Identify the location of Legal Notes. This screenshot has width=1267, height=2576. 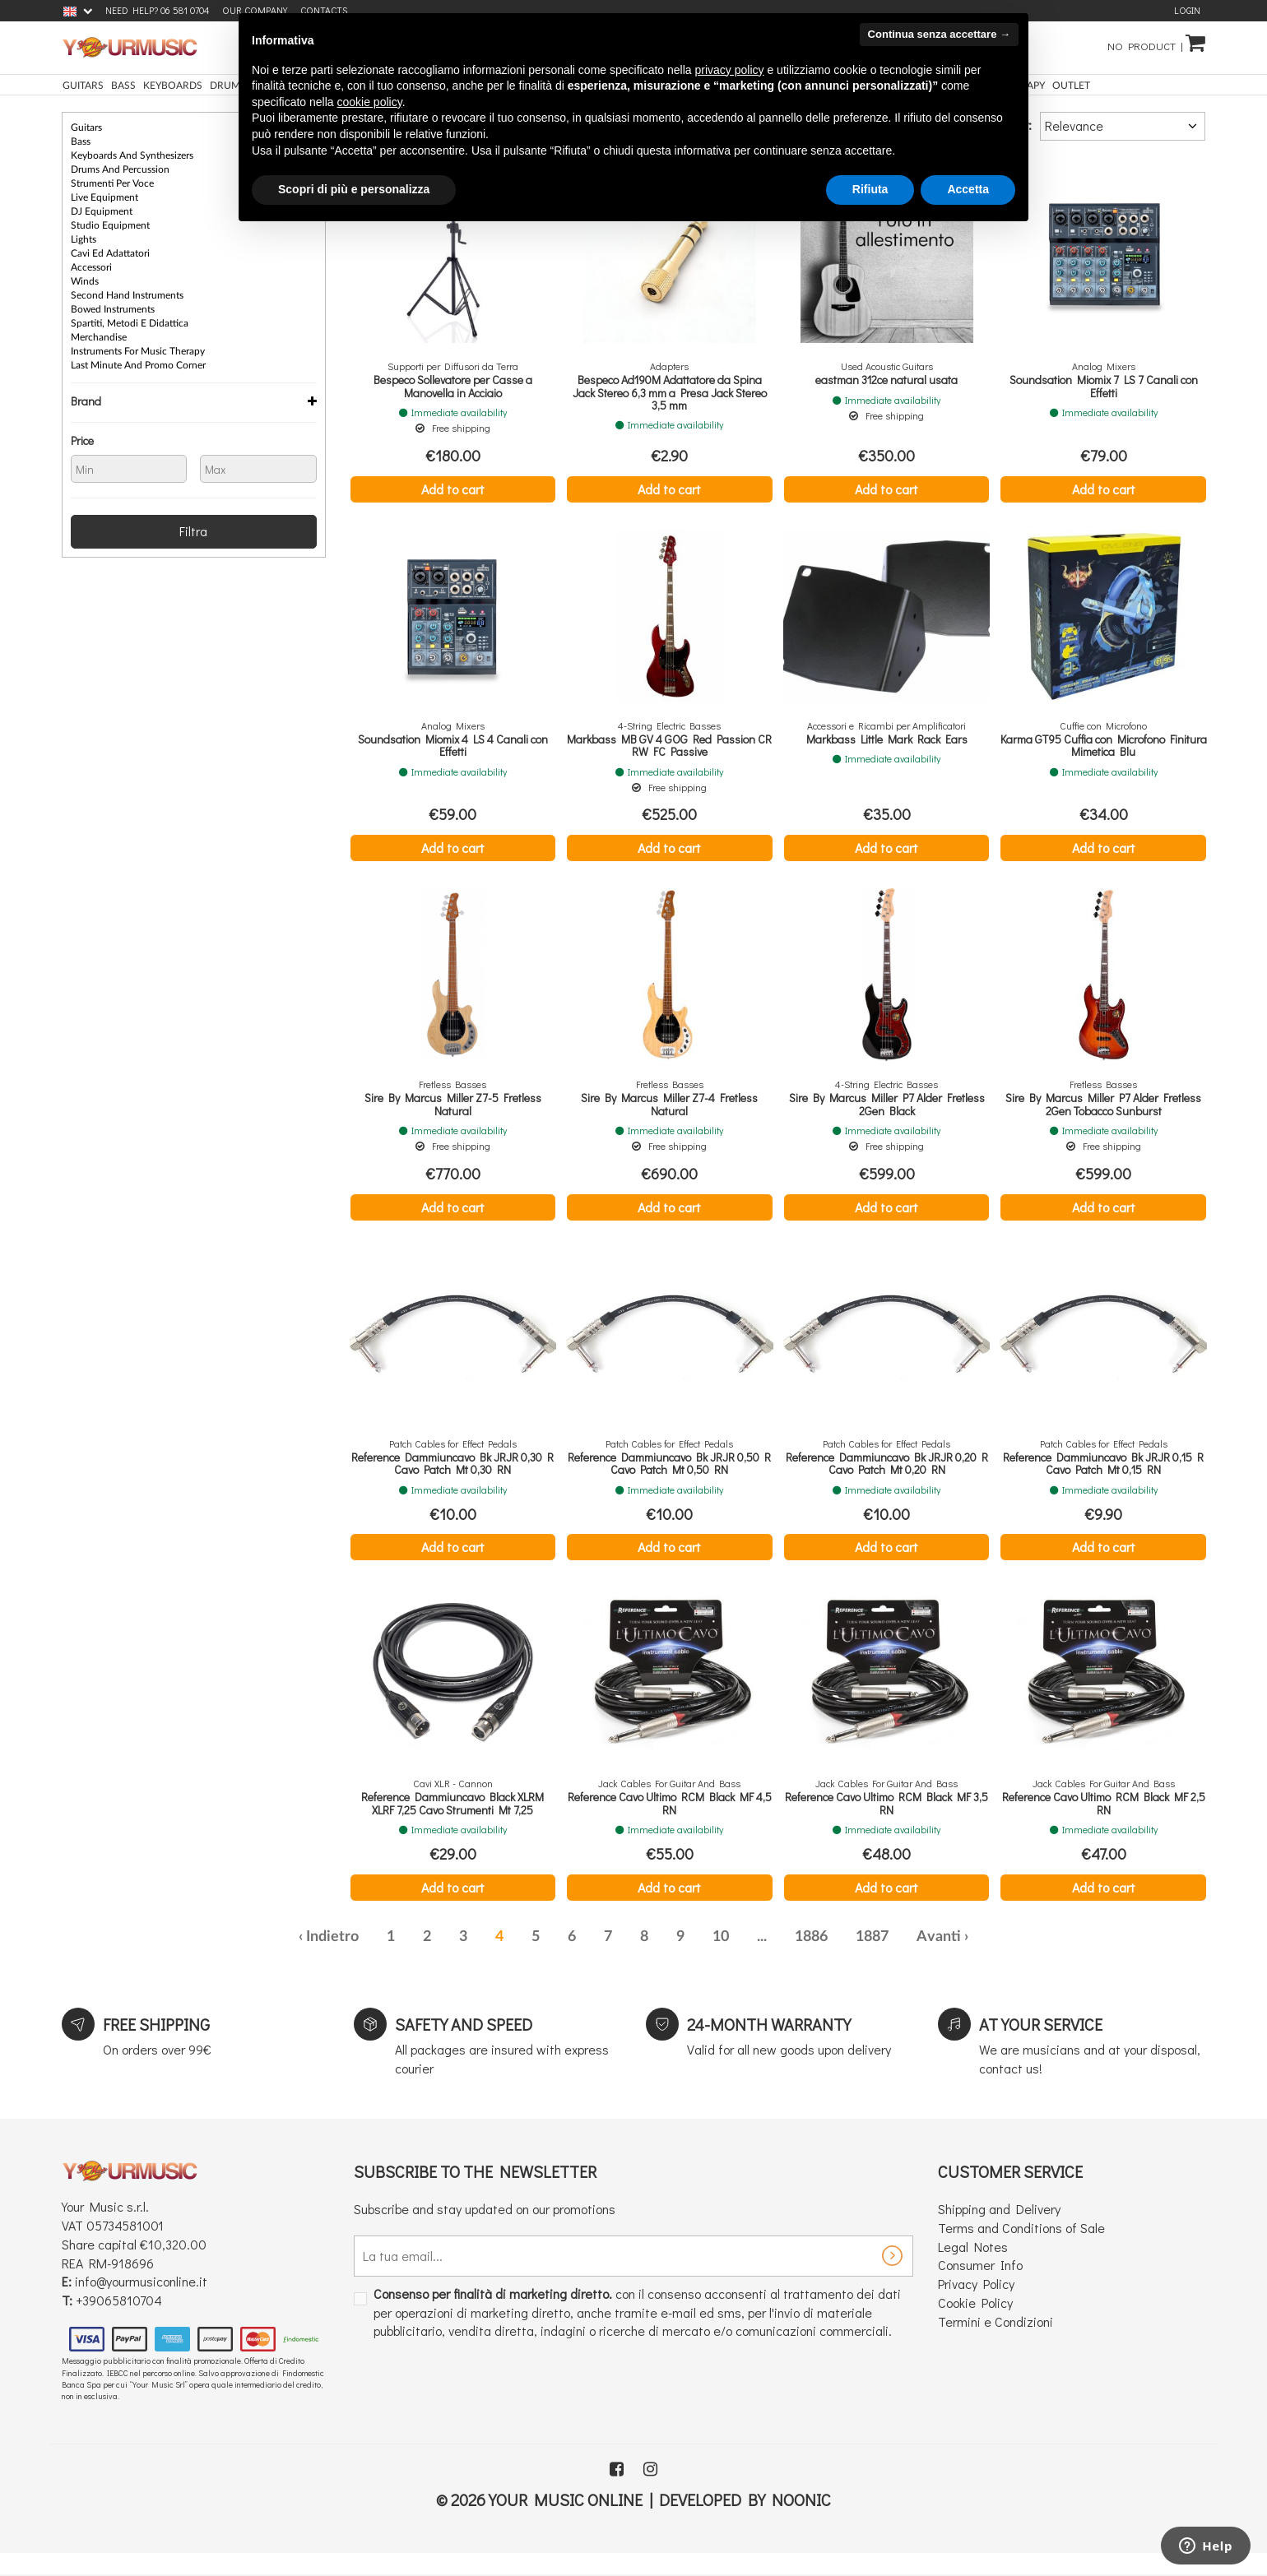
(973, 2246).